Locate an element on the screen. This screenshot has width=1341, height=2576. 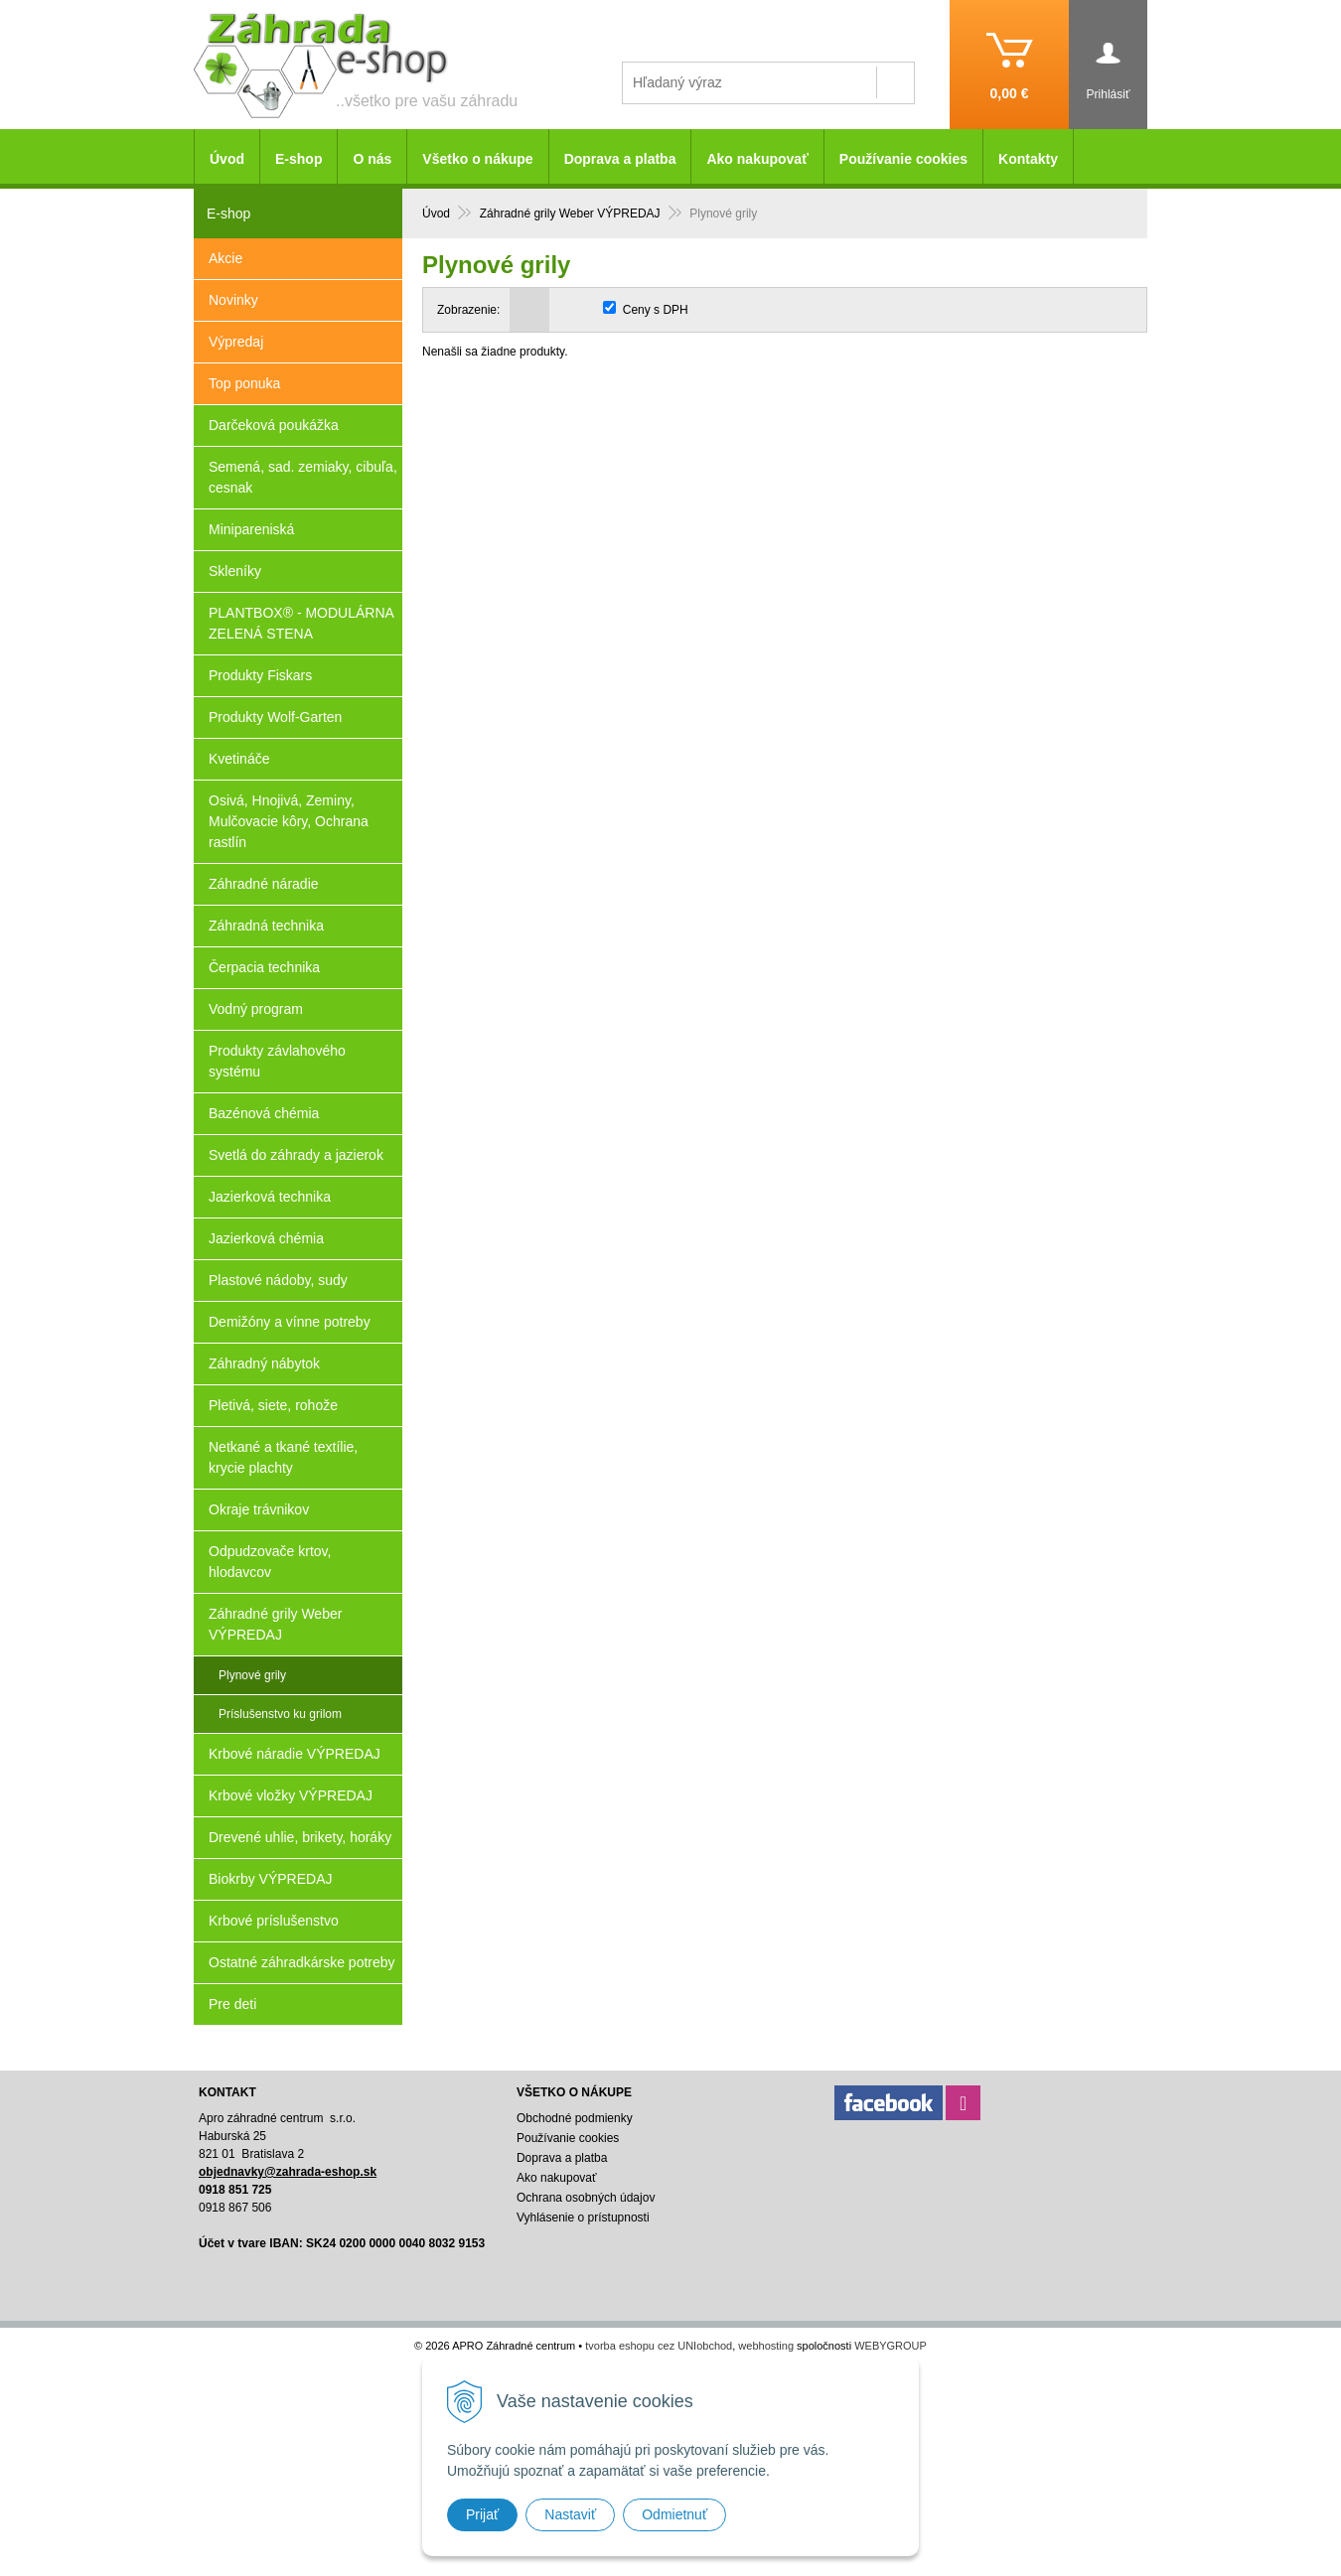
Semená, sad. zemiaky, cibuľa, cesnak is located at coordinates (303, 477).